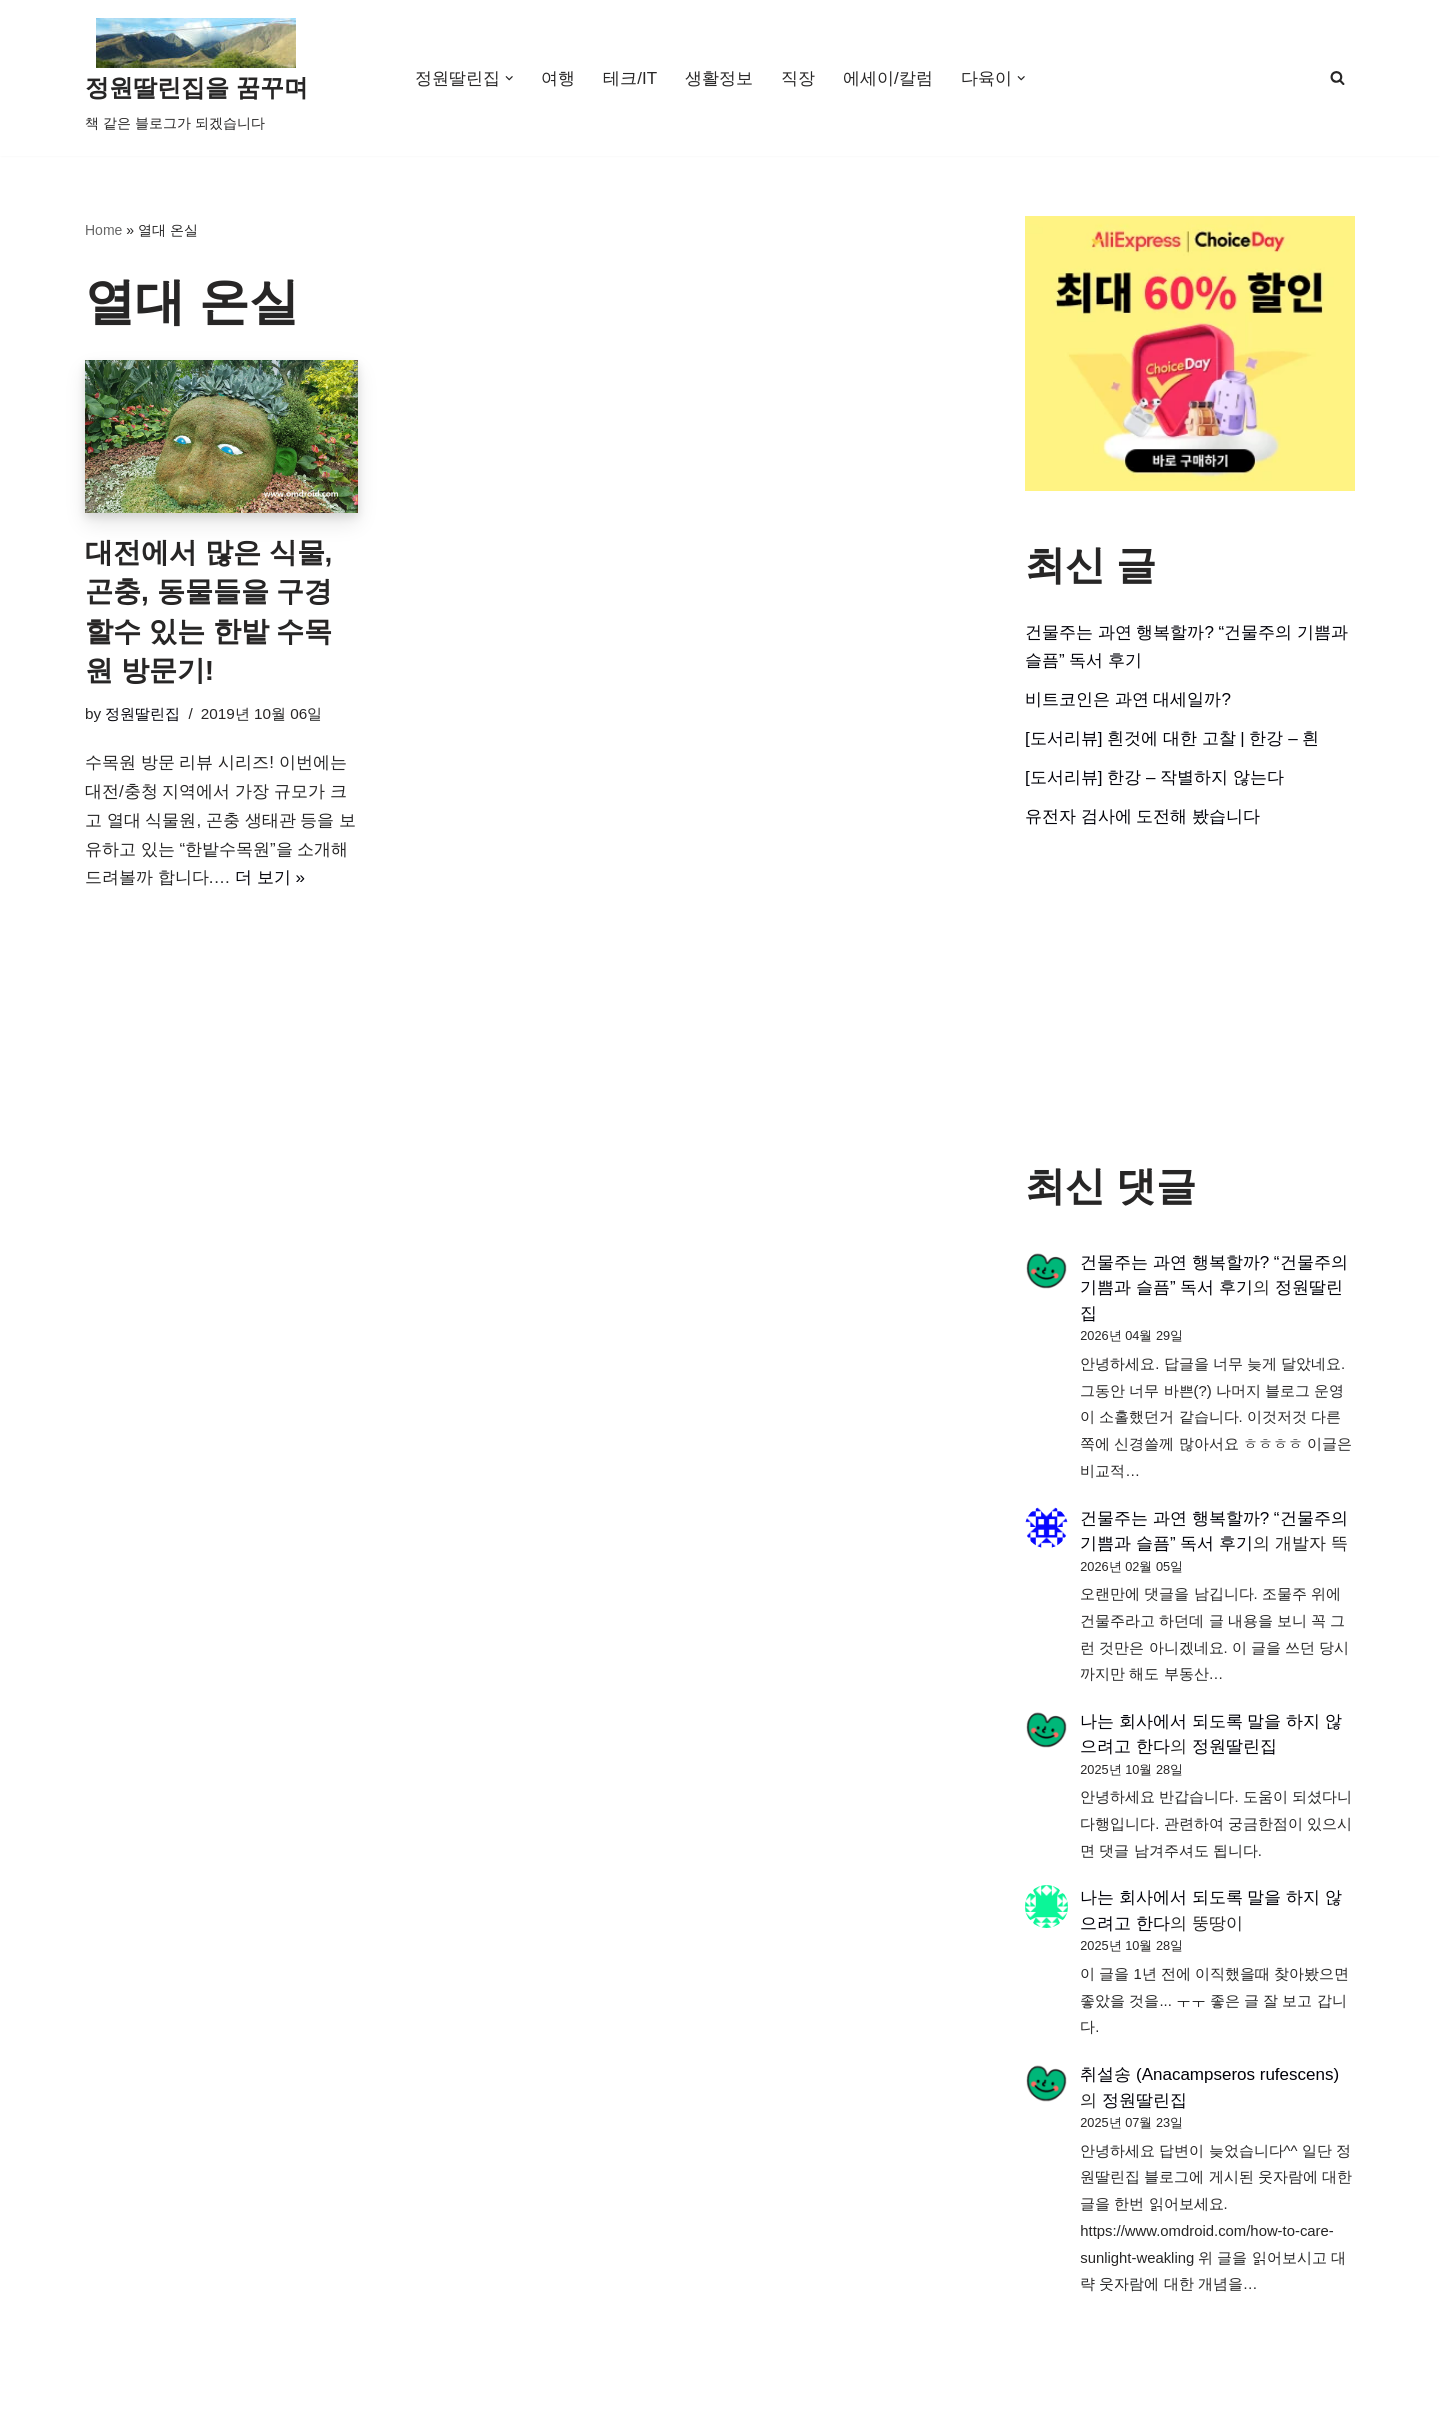 The height and width of the screenshot is (2418, 1440). Describe the element at coordinates (1142, 816) in the screenshot. I see `유전자 검사에 도전해 봤습니다` at that location.